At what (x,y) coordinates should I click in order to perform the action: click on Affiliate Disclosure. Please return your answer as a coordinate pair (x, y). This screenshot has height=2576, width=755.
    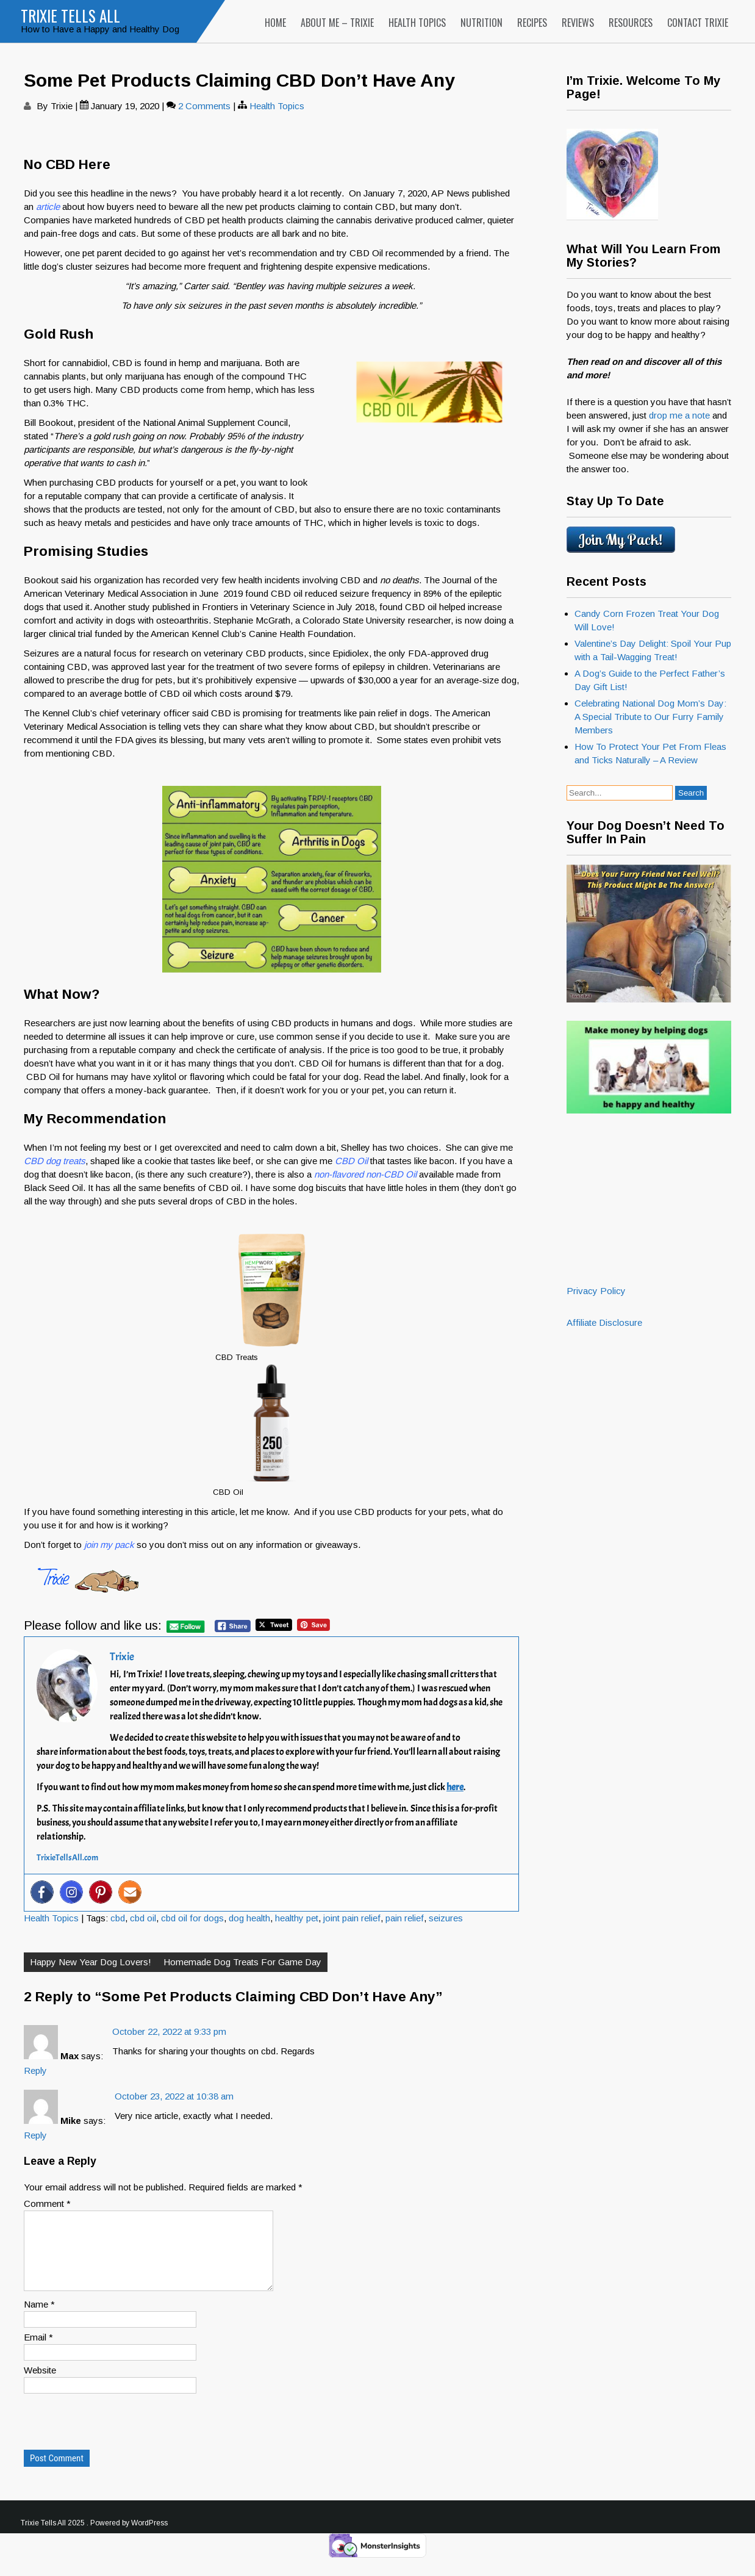
    Looking at the image, I should click on (604, 1322).